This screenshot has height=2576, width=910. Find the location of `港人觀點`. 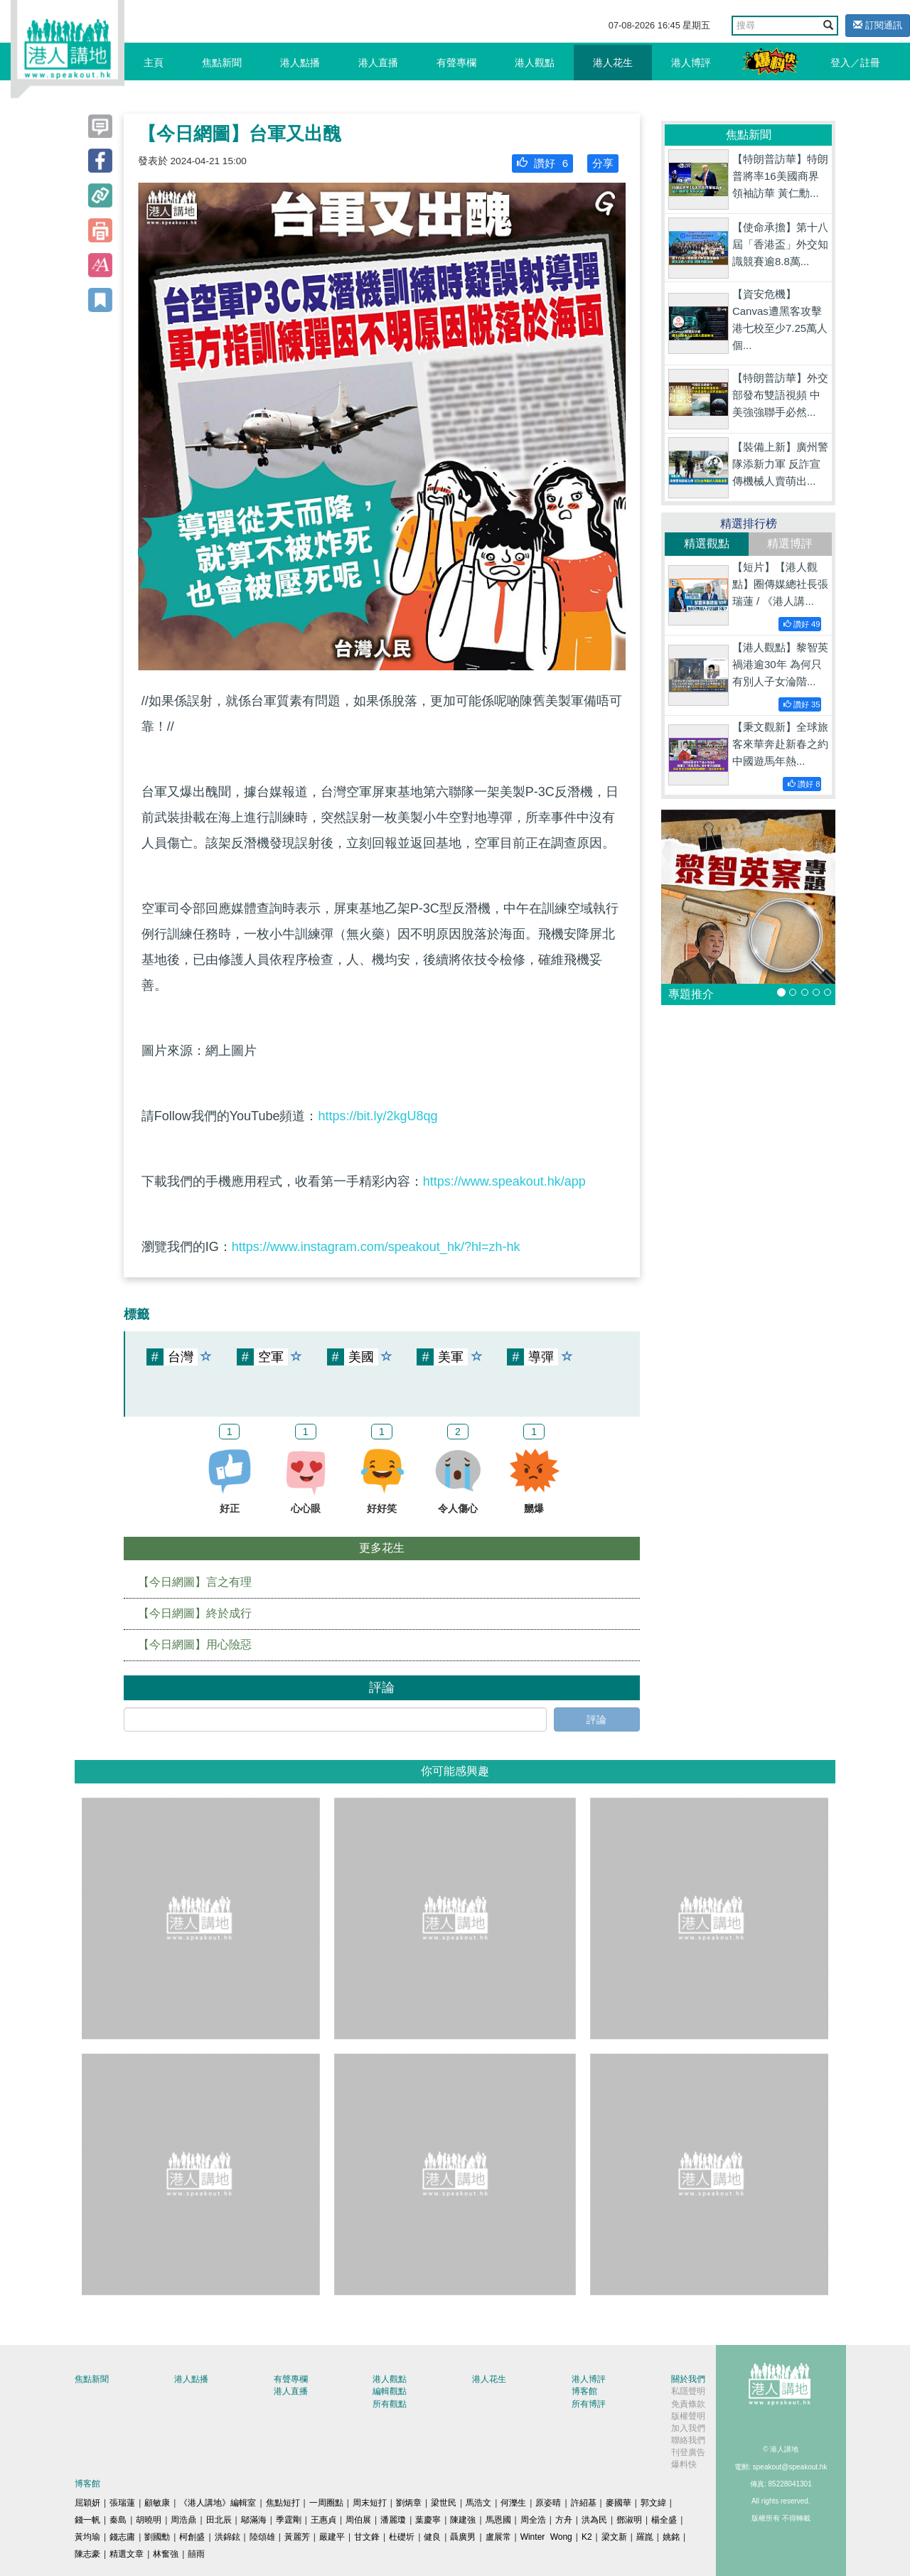

港人觀點 is located at coordinates (535, 62).